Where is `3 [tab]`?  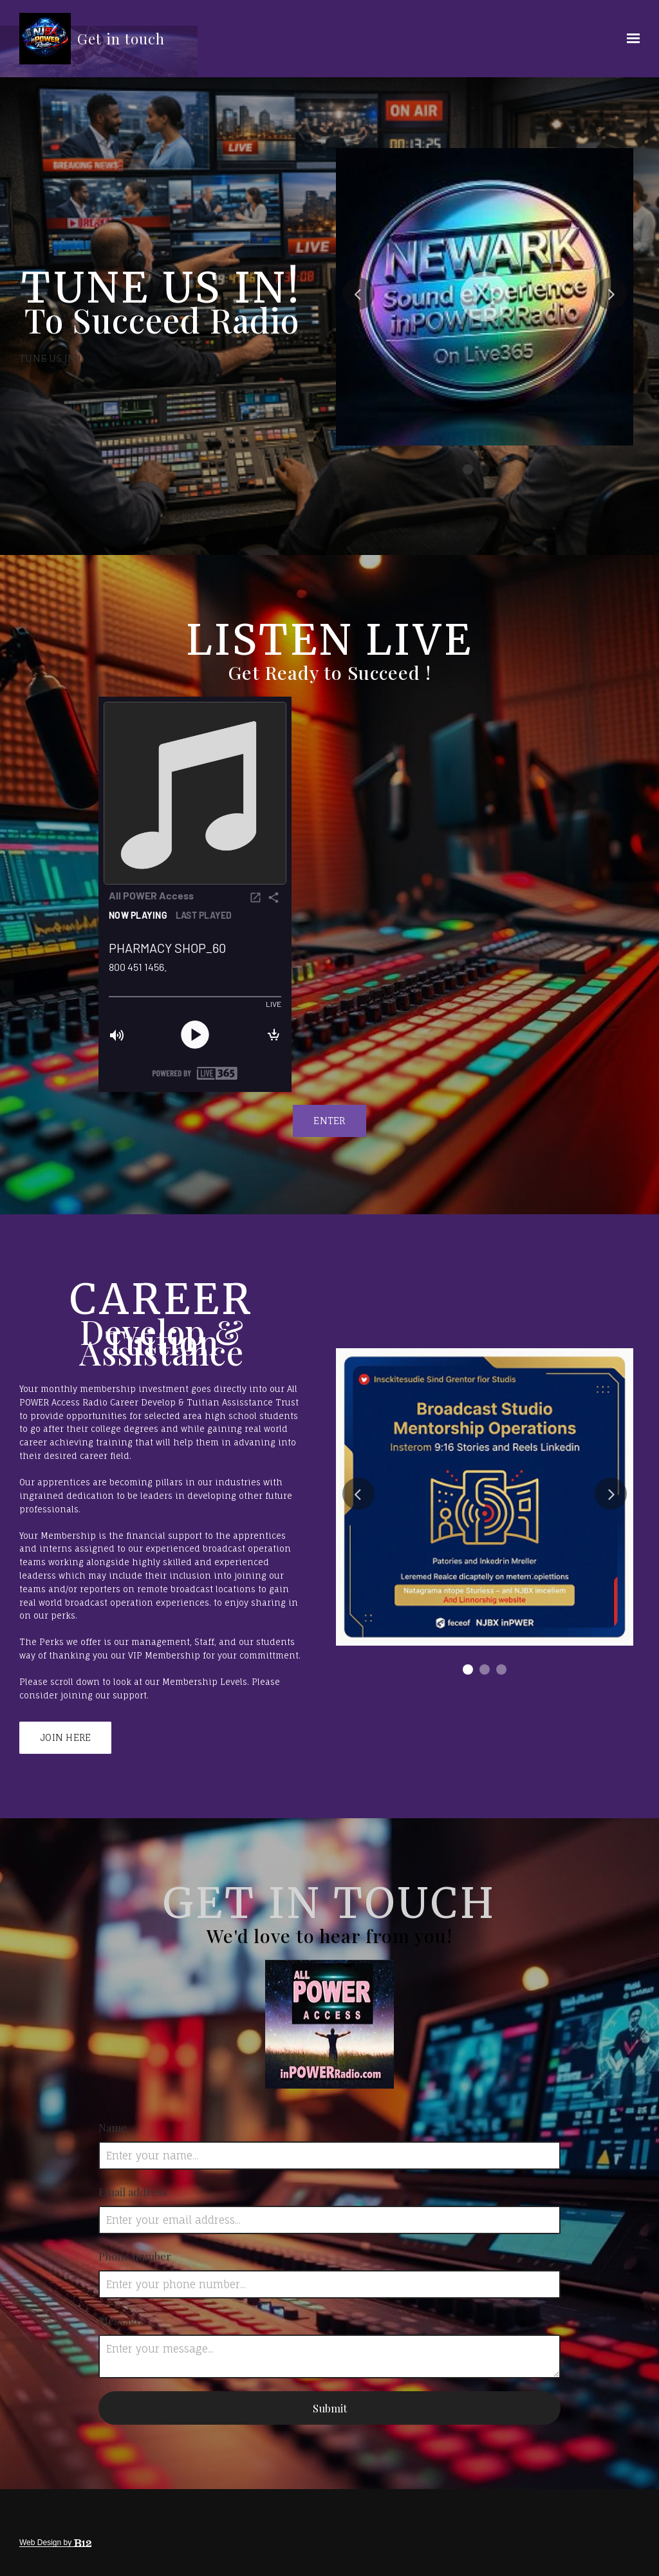
3 [tab] is located at coordinates (501, 469).